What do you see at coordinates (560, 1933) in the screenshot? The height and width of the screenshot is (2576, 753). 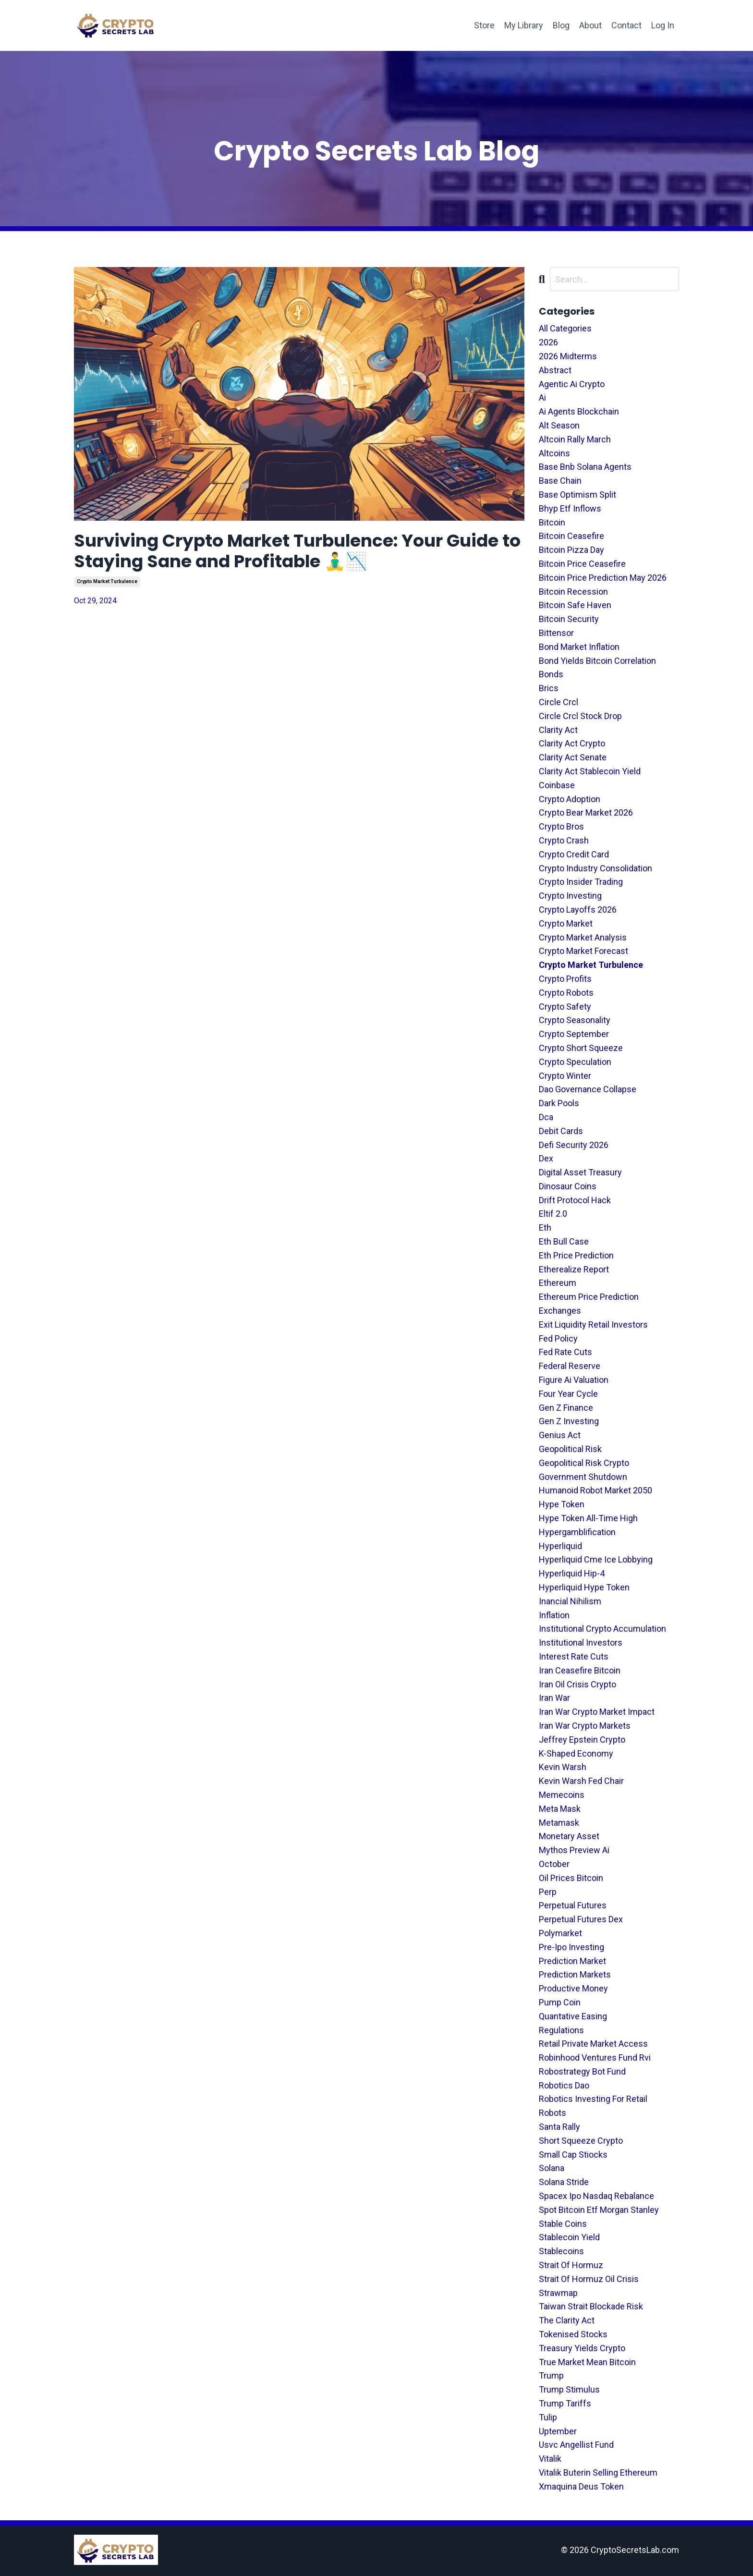 I see `polymarket` at bounding box center [560, 1933].